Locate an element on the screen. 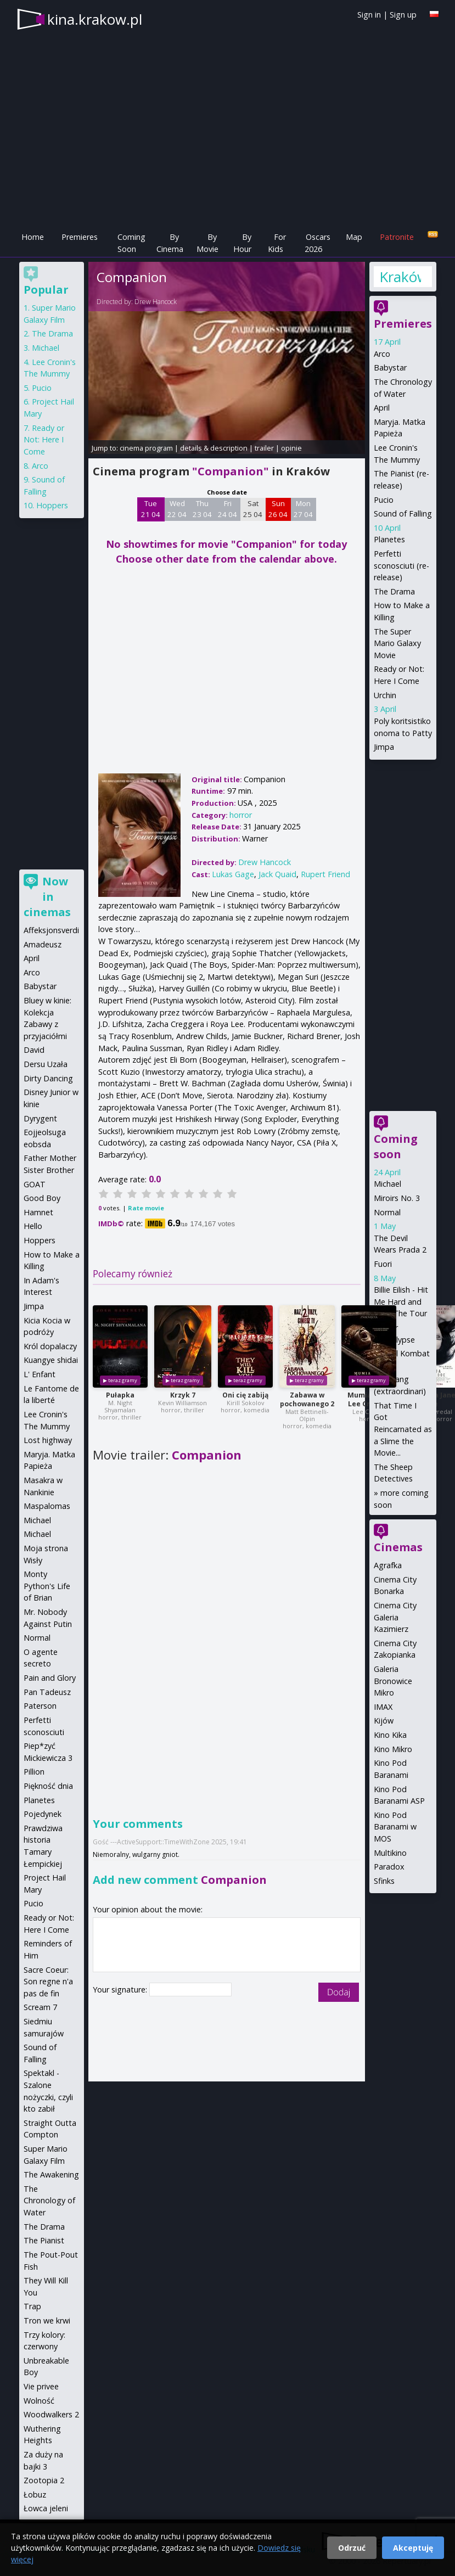  Monty Python's Life of Brian is located at coordinates (47, 1586).